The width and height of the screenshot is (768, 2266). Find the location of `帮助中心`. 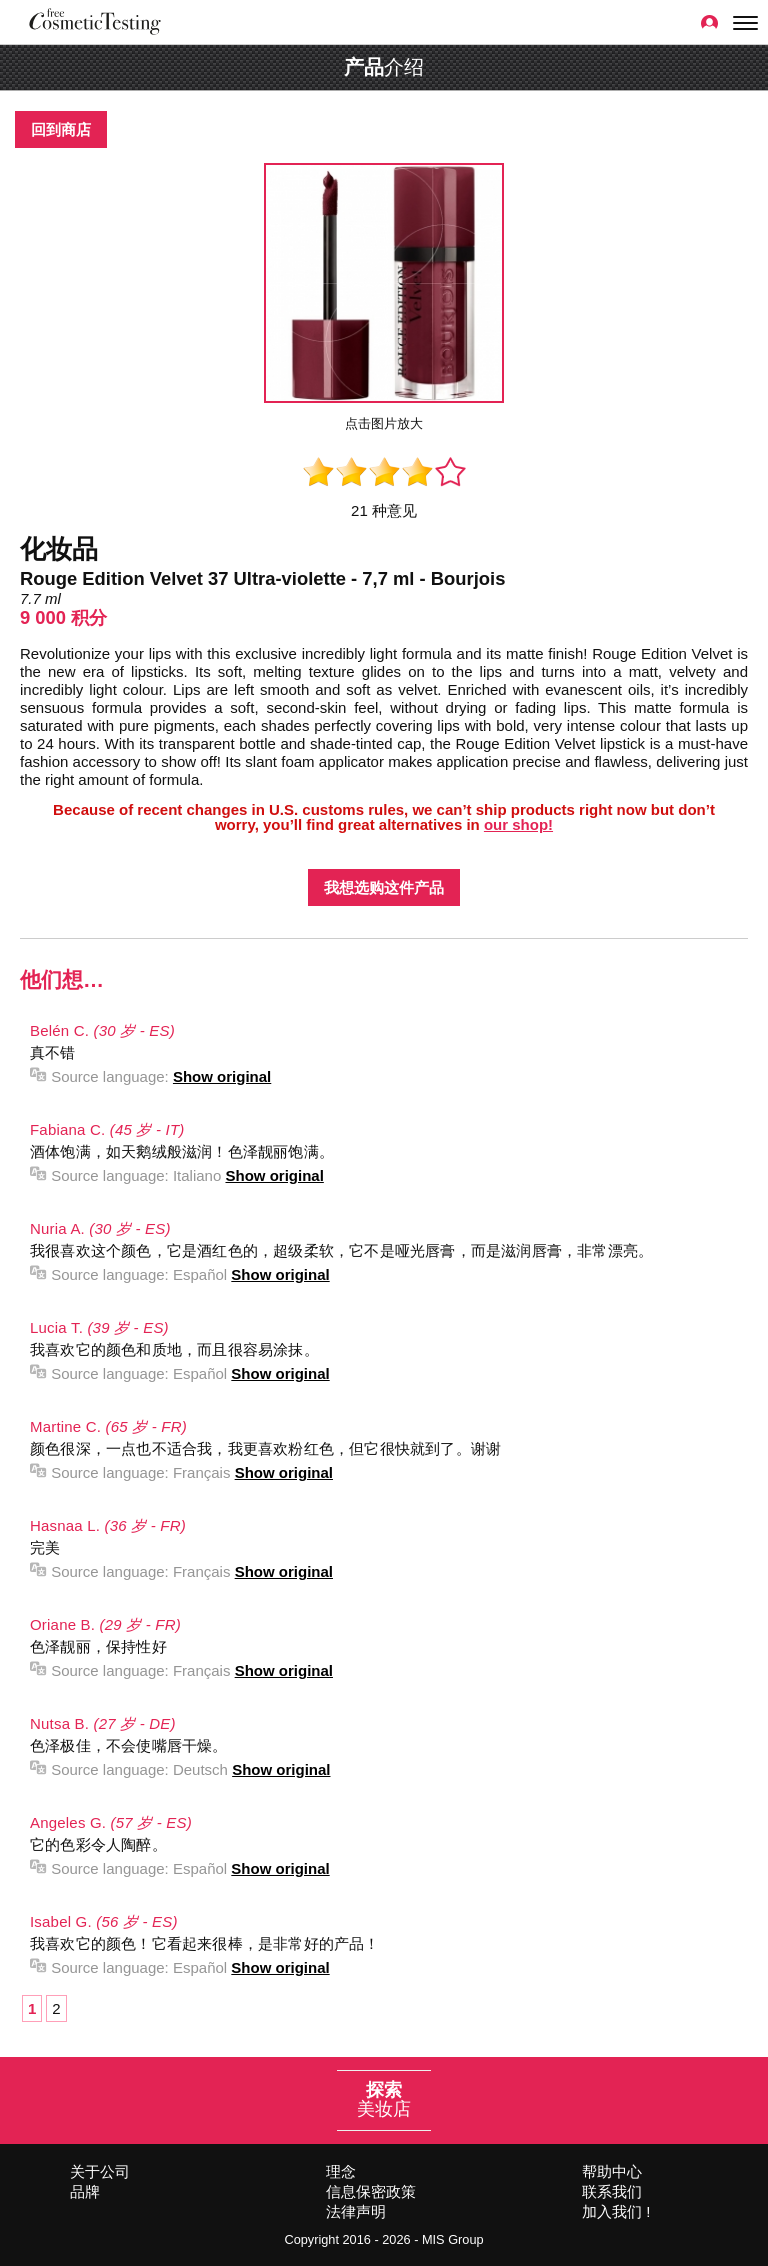

帮助中心 is located at coordinates (612, 2171).